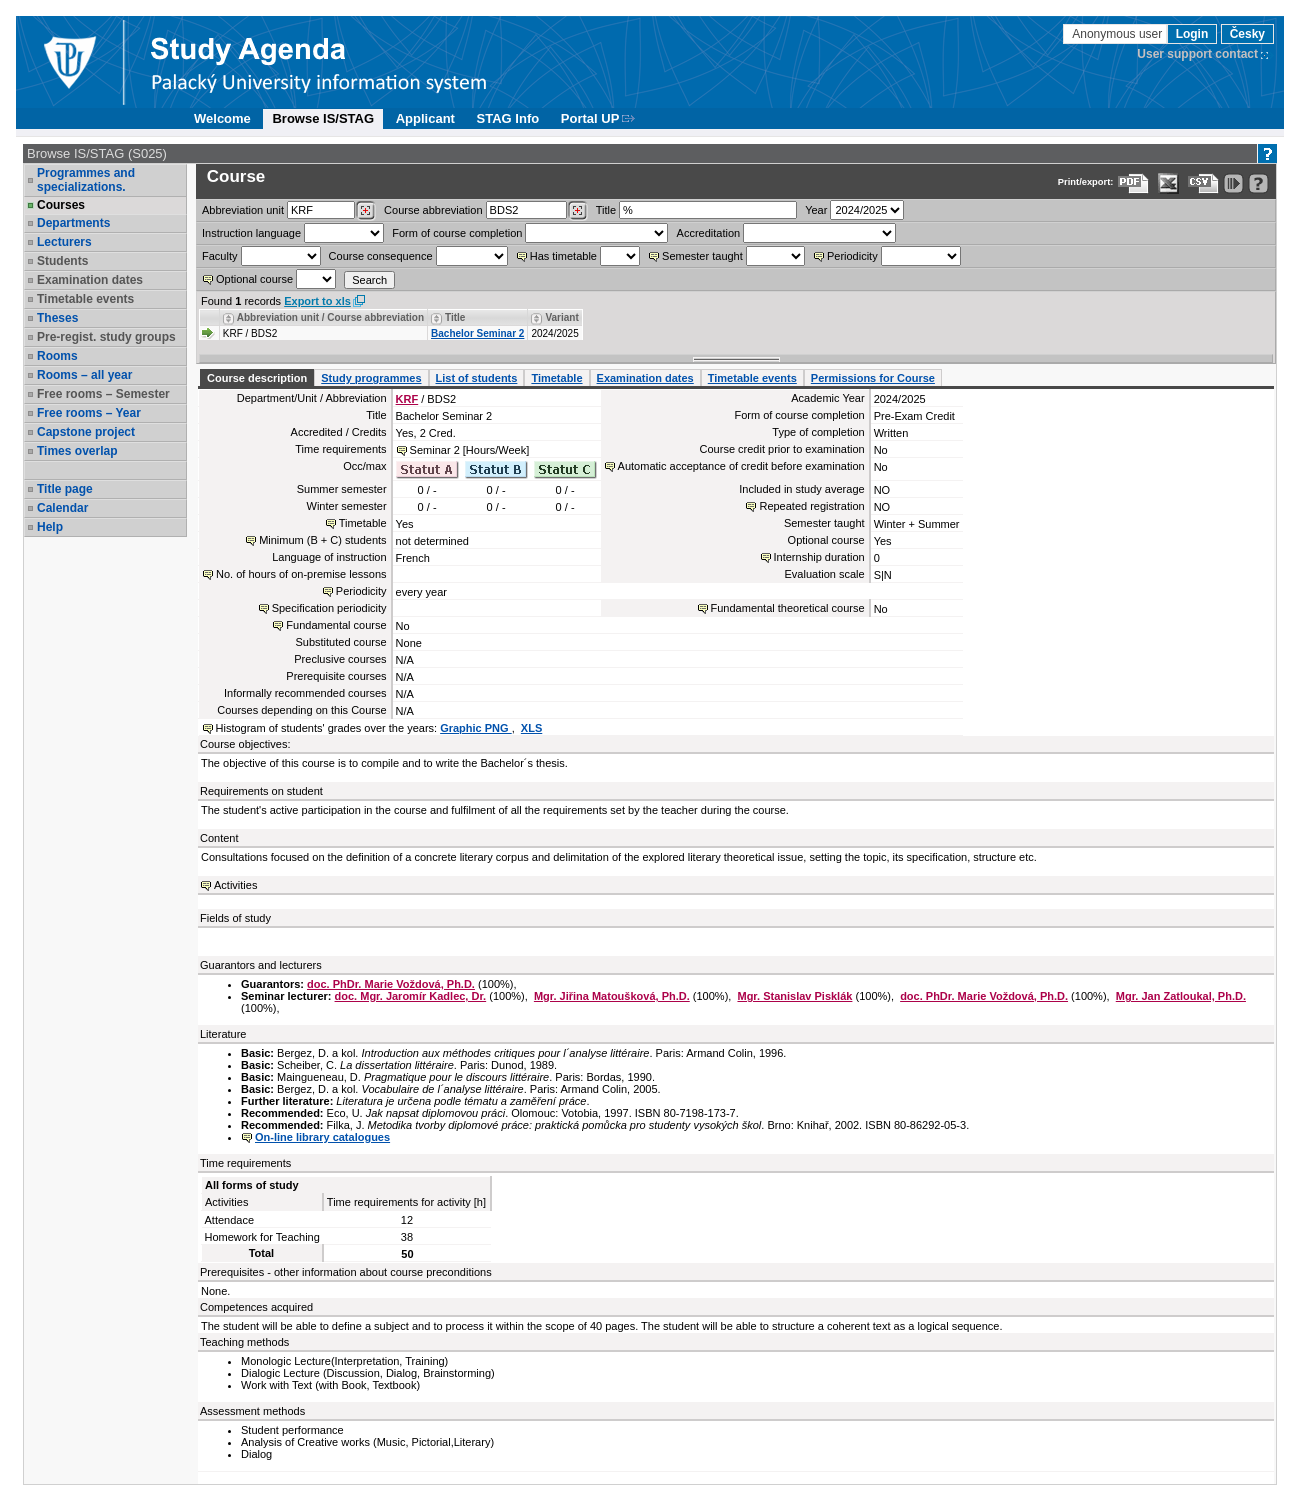 The width and height of the screenshot is (1300, 1508). What do you see at coordinates (222, 118) in the screenshot?
I see `Welcome` at bounding box center [222, 118].